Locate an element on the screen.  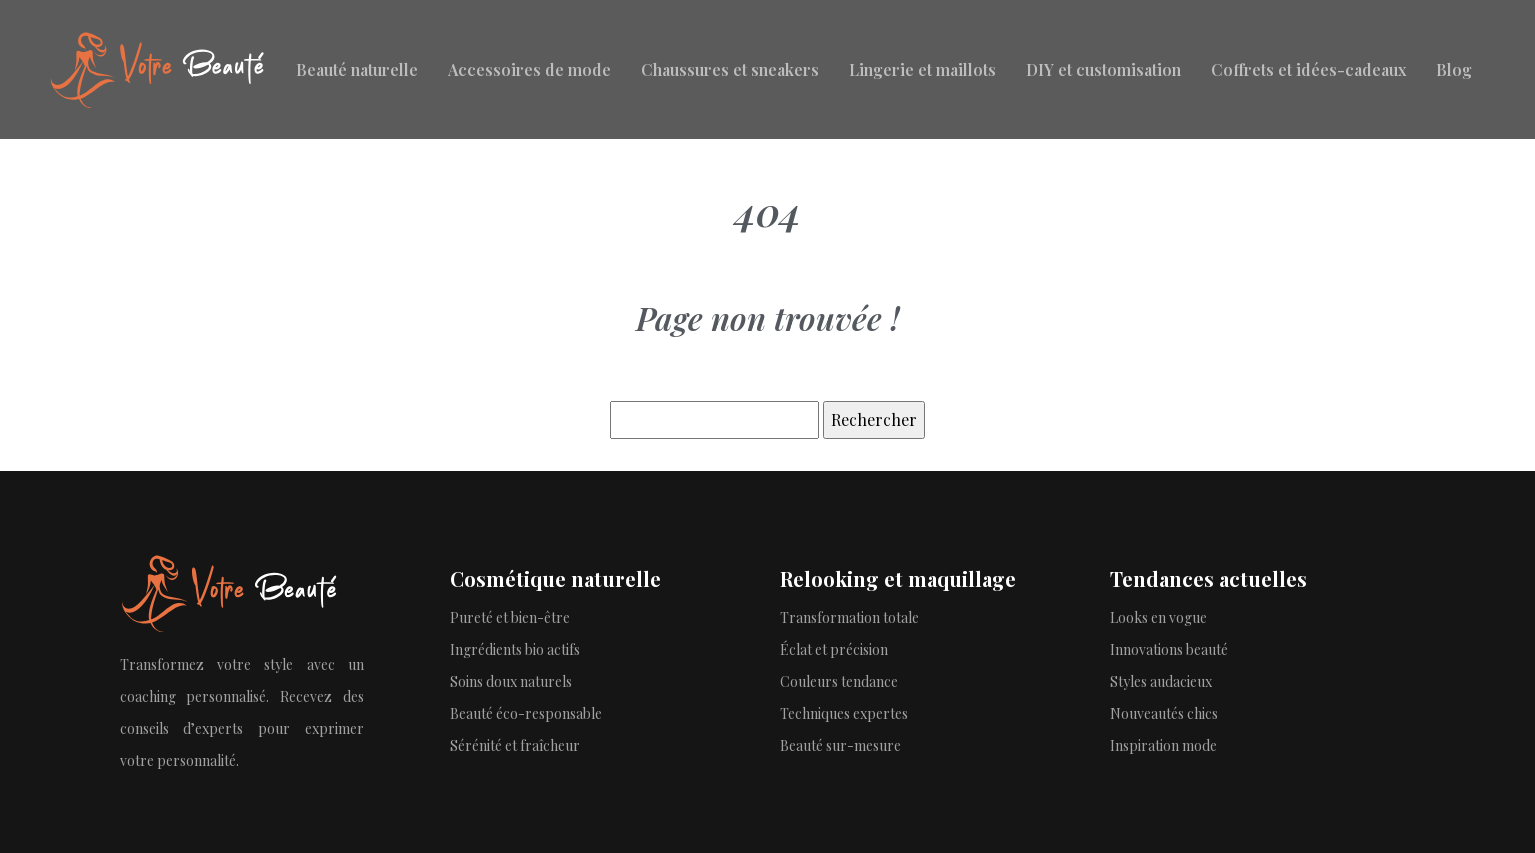
DIY et customisation is located at coordinates (1103, 69).